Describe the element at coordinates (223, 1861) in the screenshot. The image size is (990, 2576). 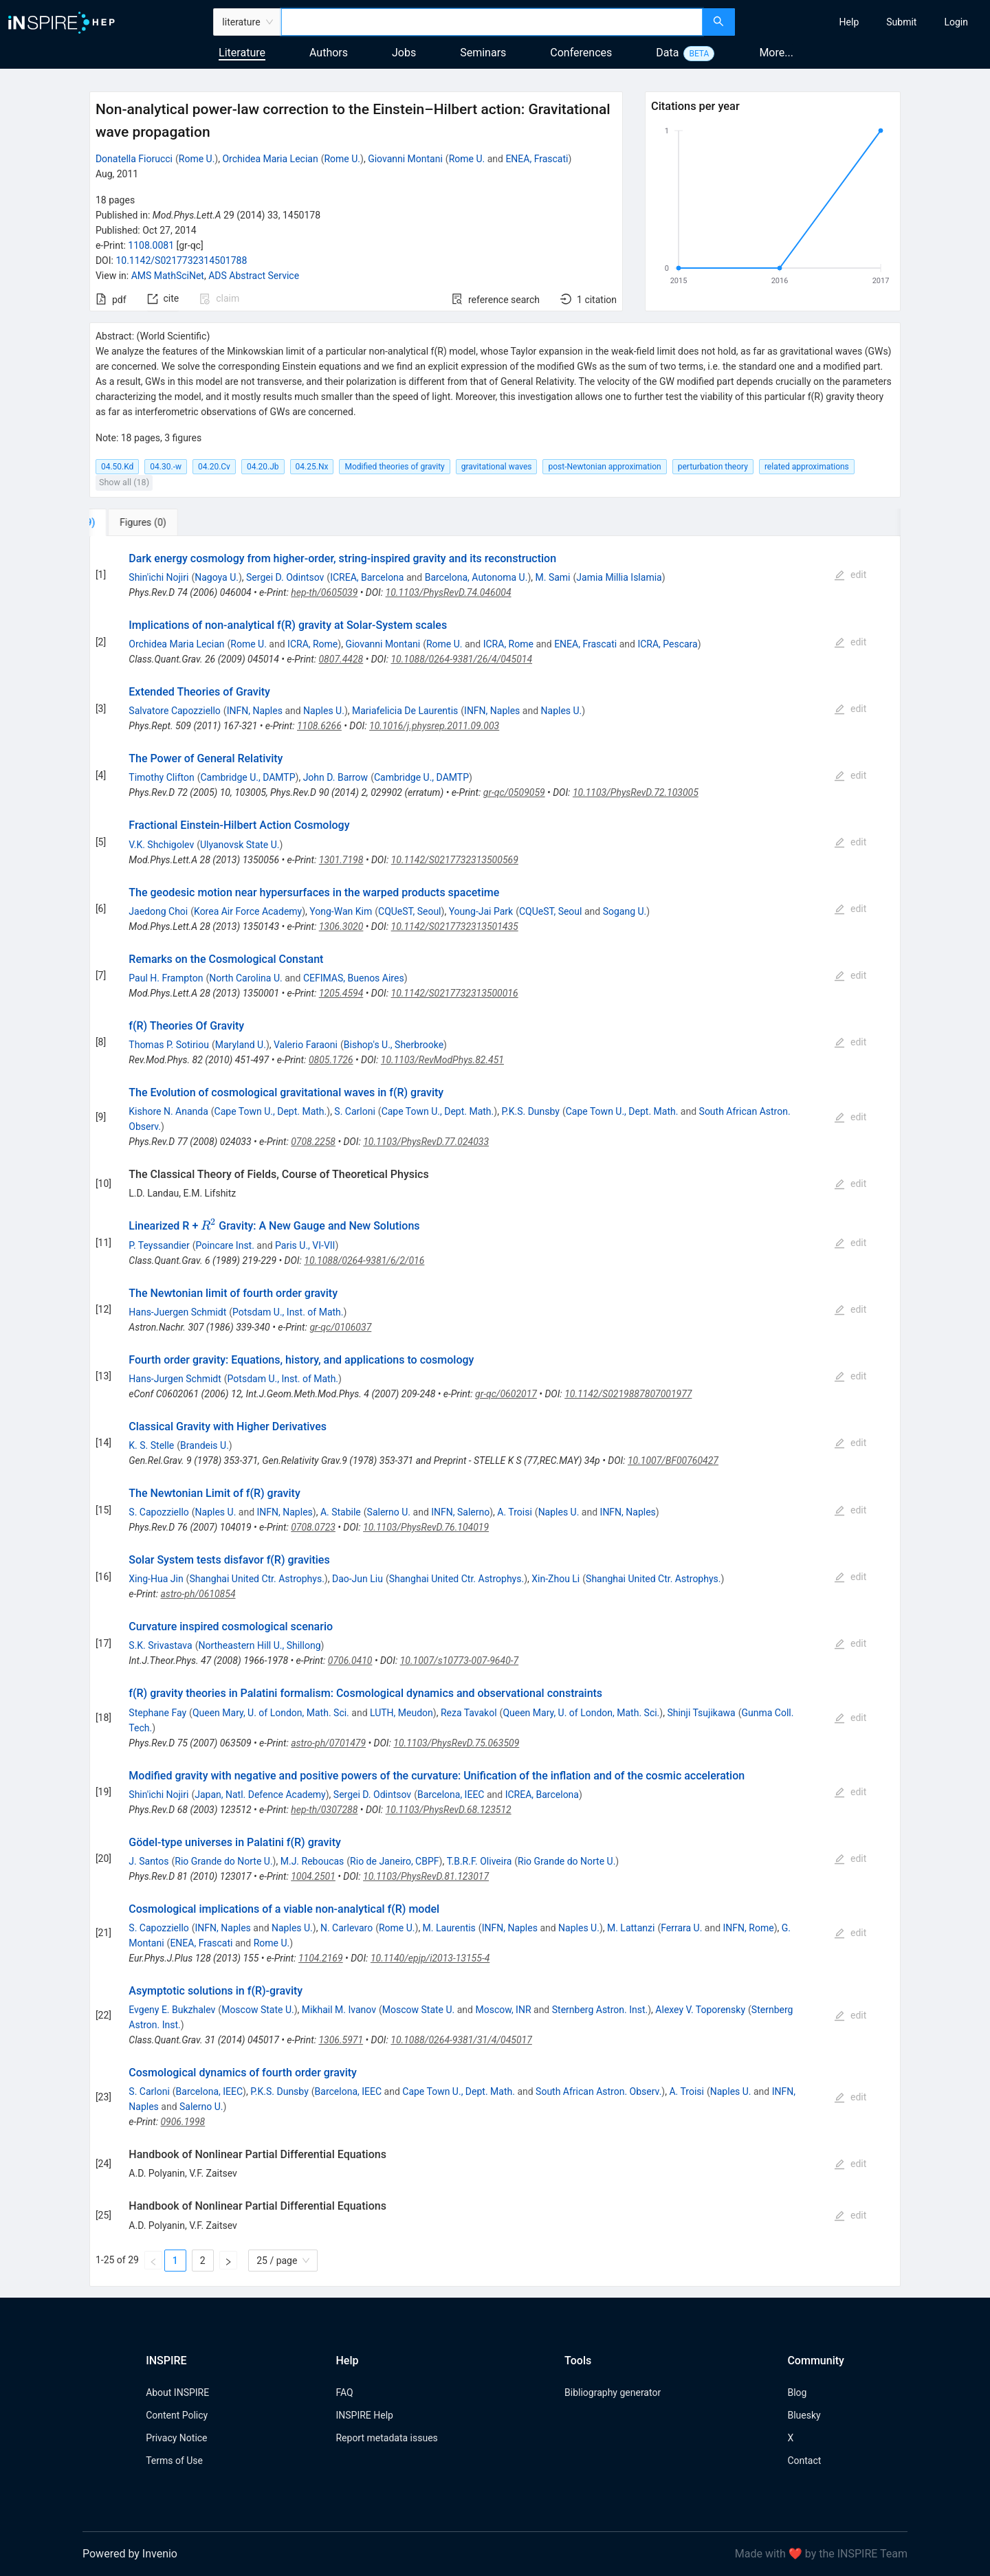
I see `Rio Grande do Norte U.` at that location.